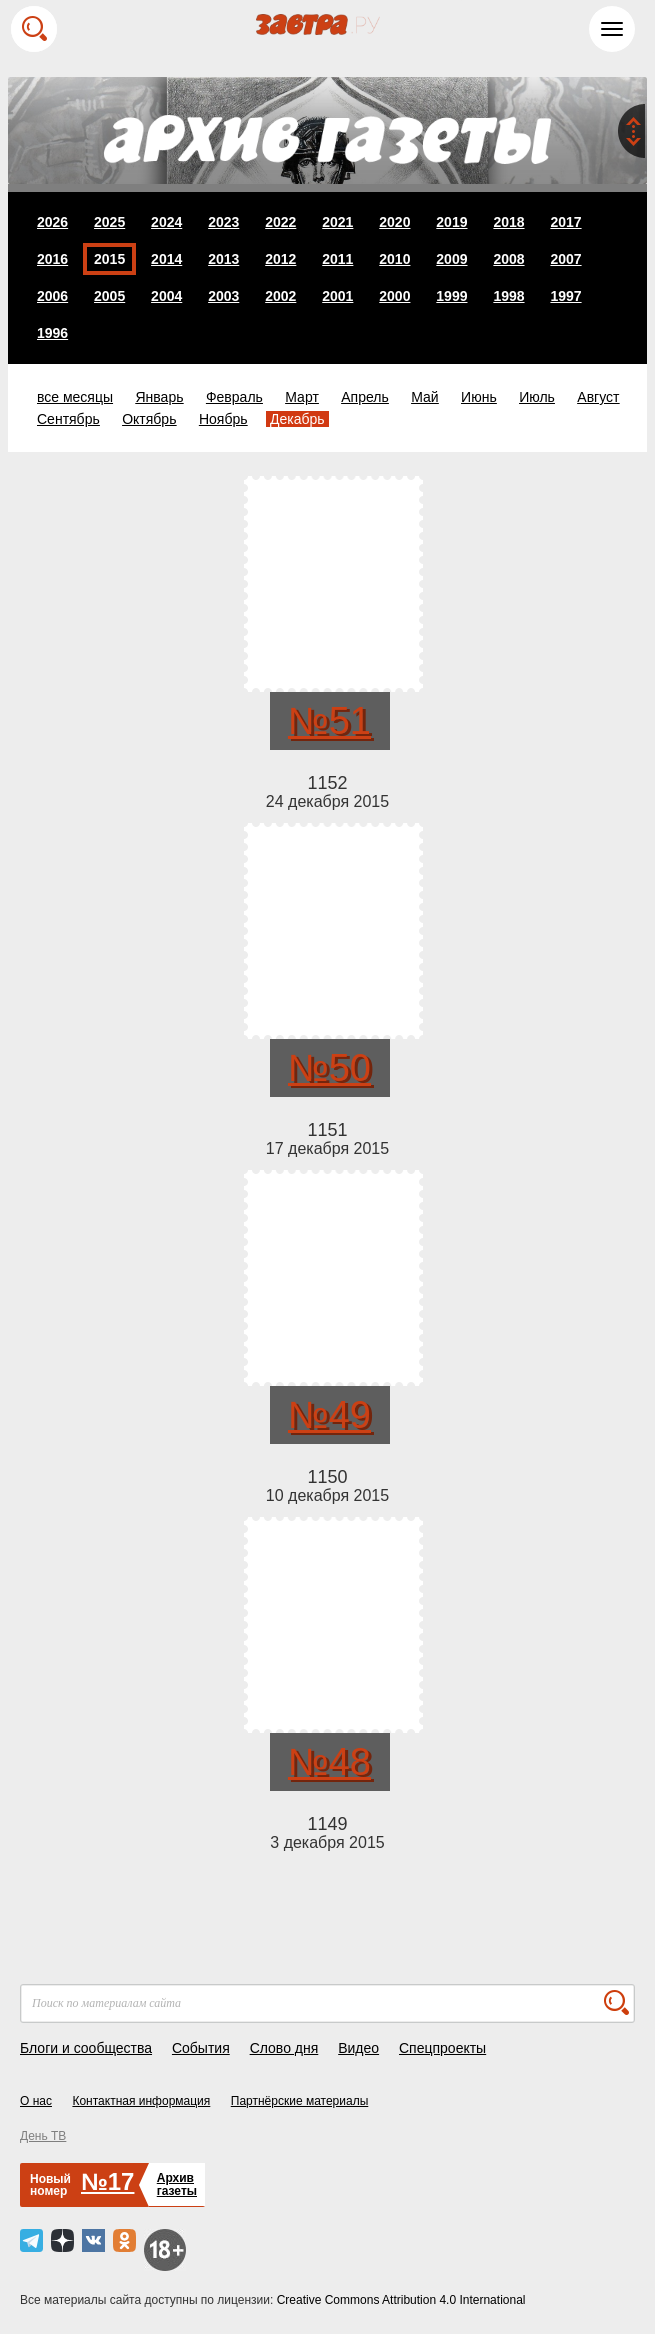  What do you see at coordinates (109, 296) in the screenshot?
I see `2005` at bounding box center [109, 296].